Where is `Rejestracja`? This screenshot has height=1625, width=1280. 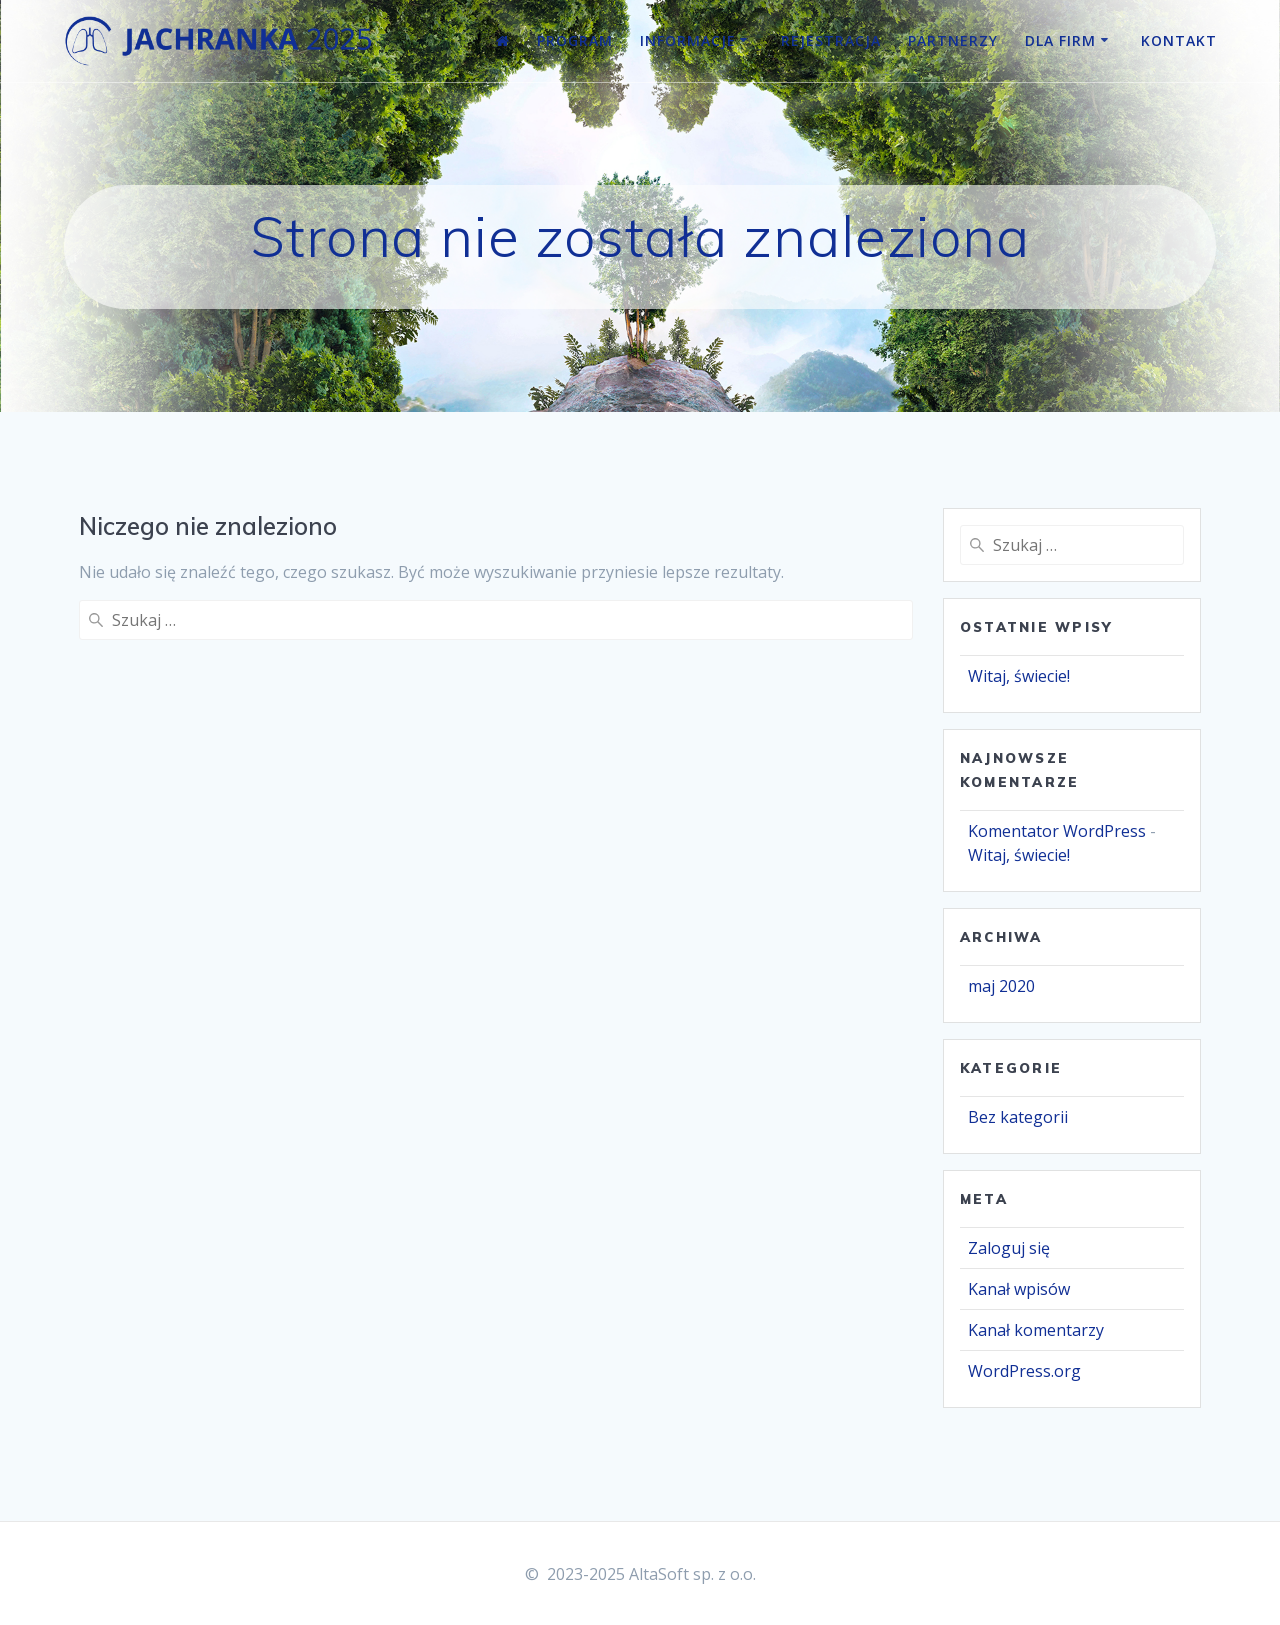
Rejestracja is located at coordinates (831, 40).